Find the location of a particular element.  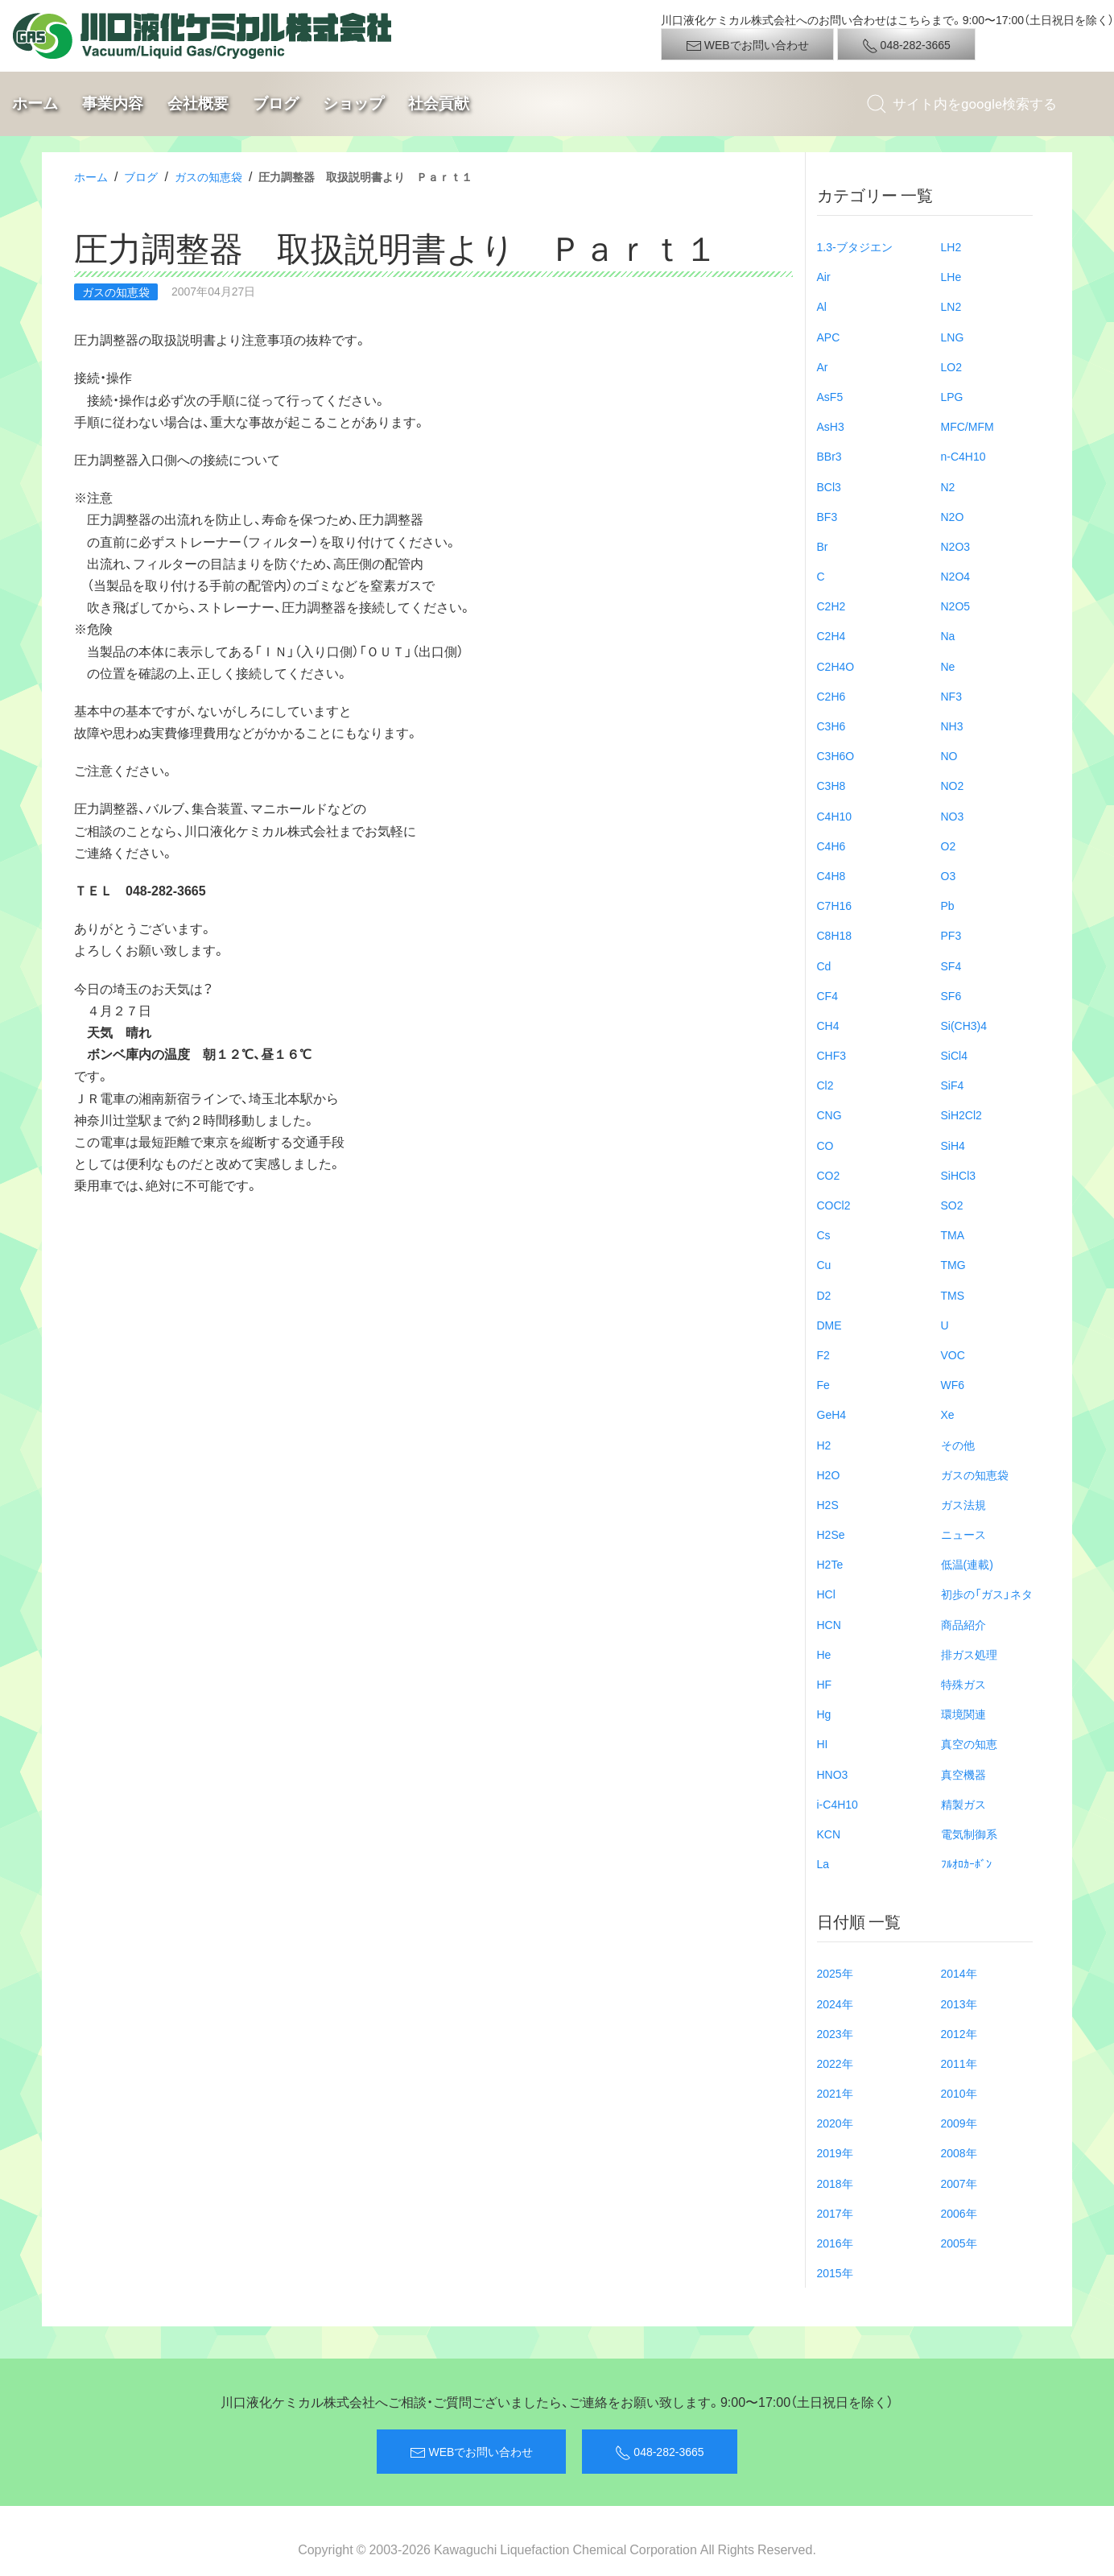

Cl2 is located at coordinates (825, 1085).